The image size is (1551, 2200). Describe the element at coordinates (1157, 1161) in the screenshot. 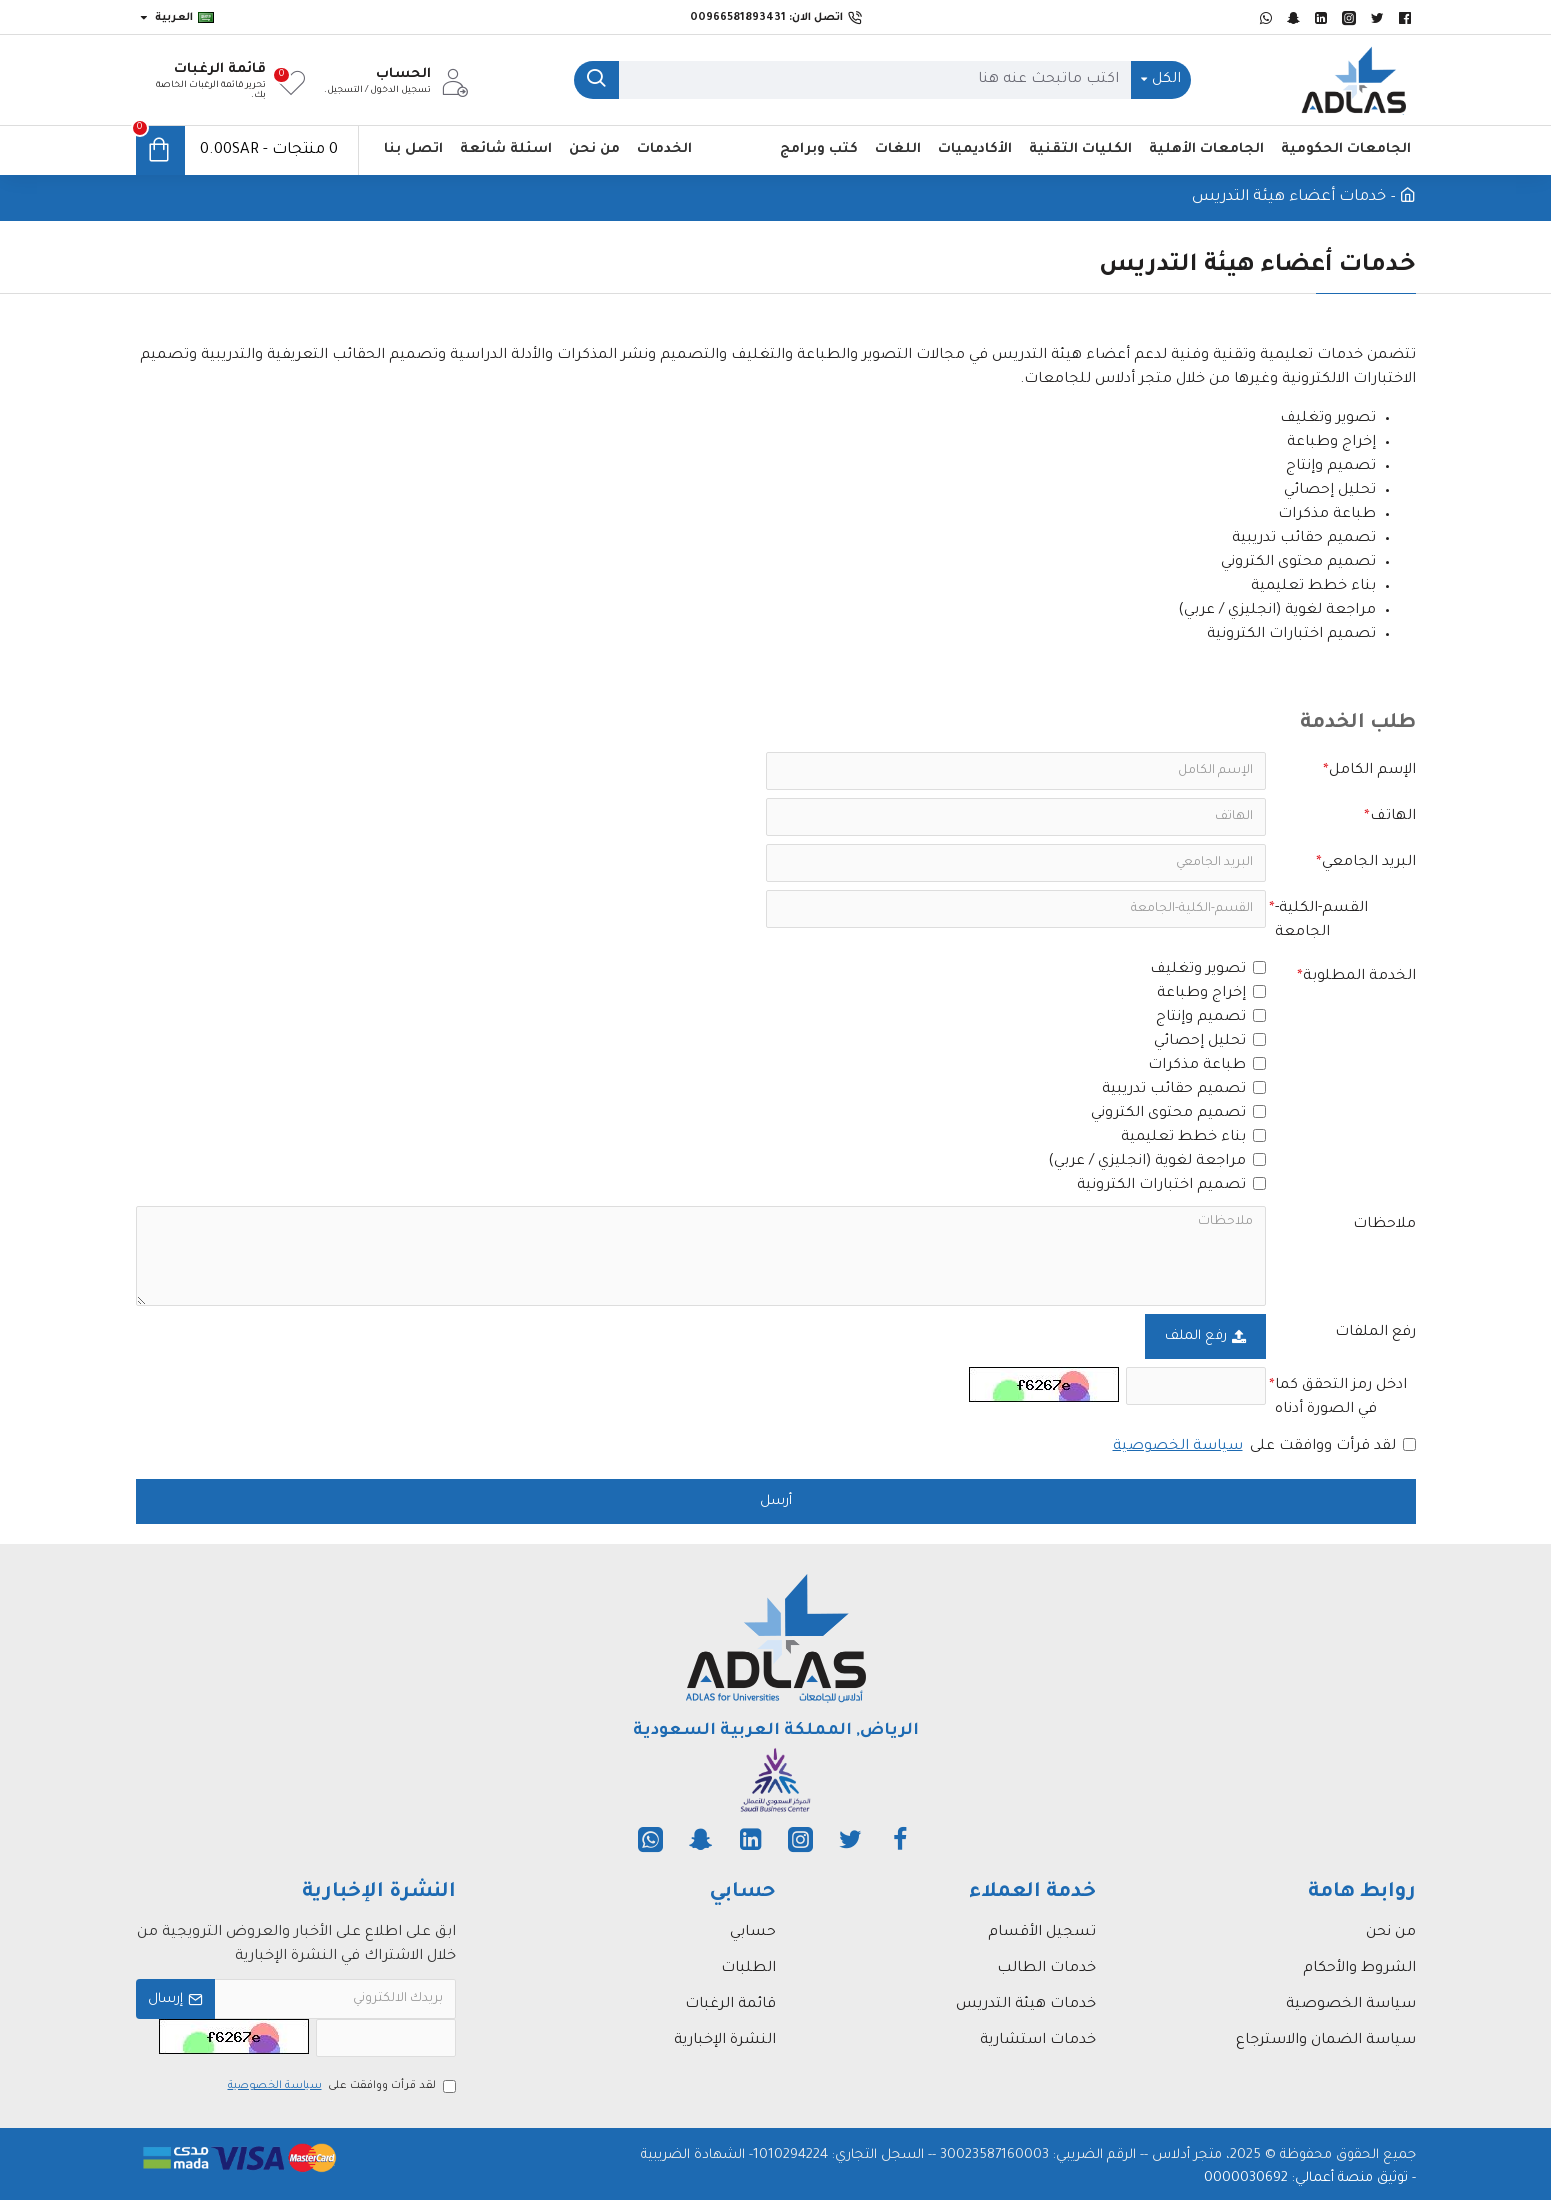

I see `مراجعة لغوية (انجليزي / عربي)` at that location.